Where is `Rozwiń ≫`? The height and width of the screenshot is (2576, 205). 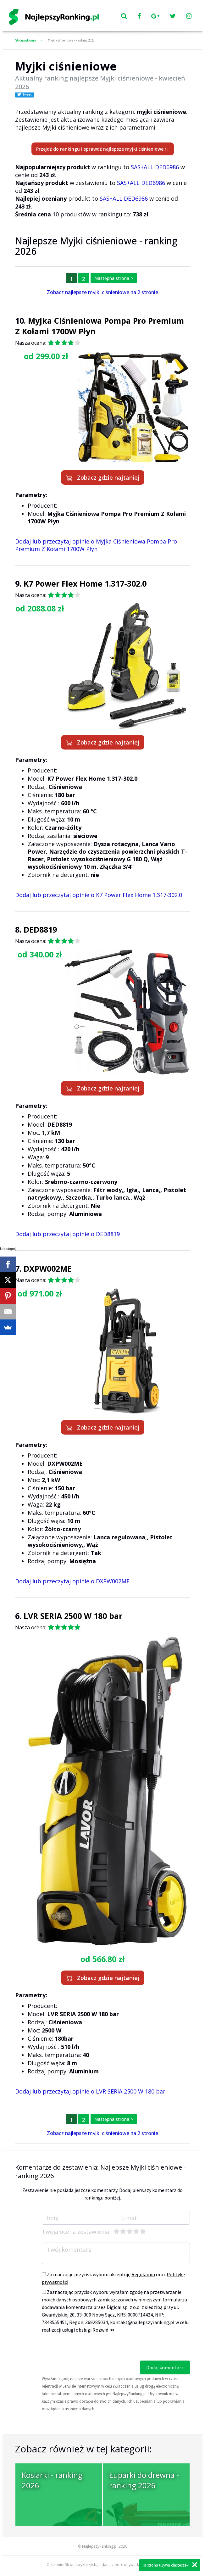 Rozwiń ≫ is located at coordinates (103, 2330).